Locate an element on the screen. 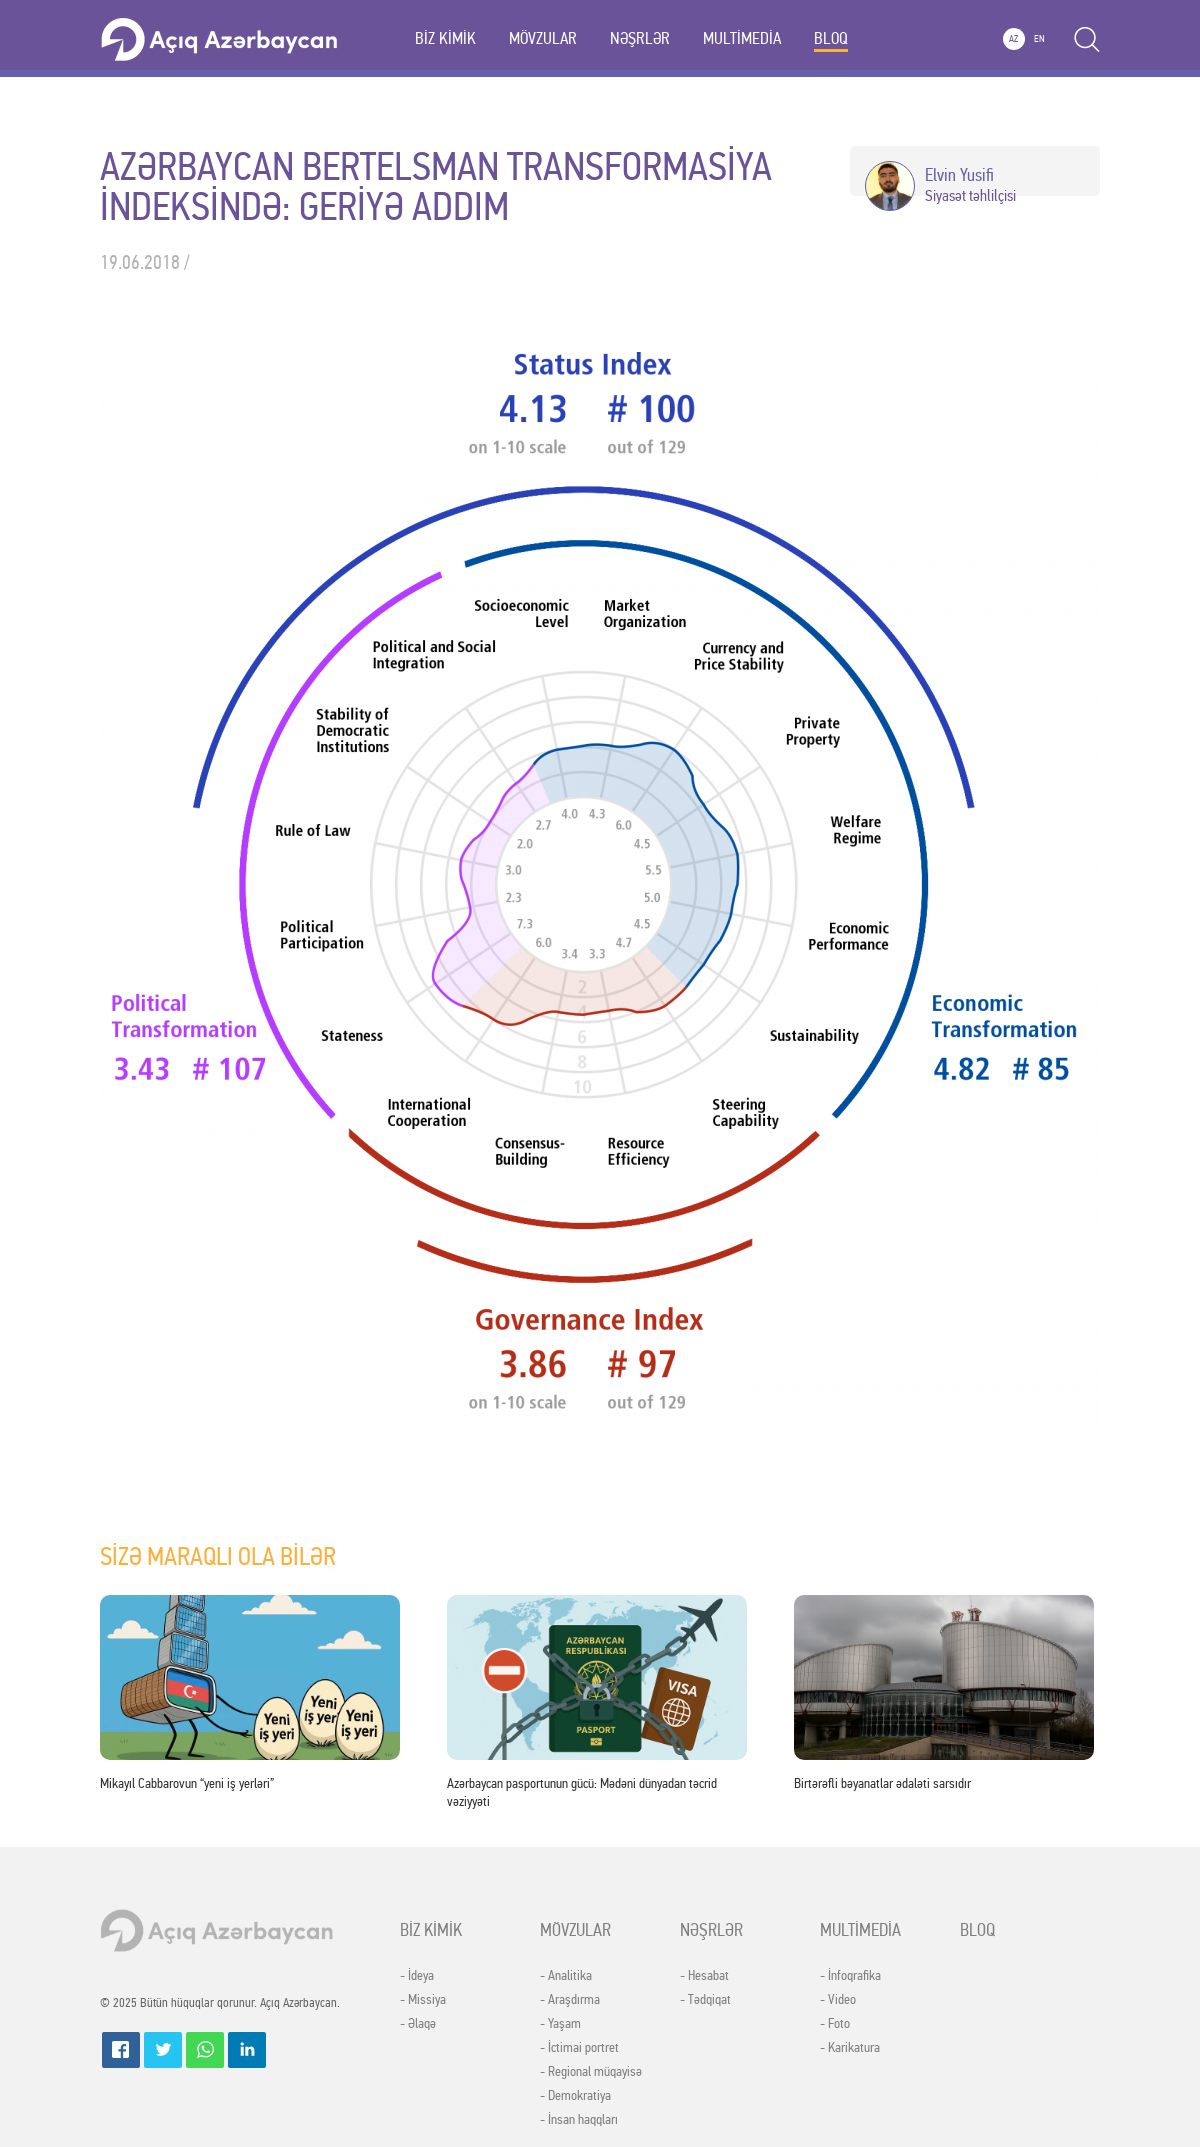 This screenshot has width=1200, height=2147. - İctimai portret is located at coordinates (579, 2048).